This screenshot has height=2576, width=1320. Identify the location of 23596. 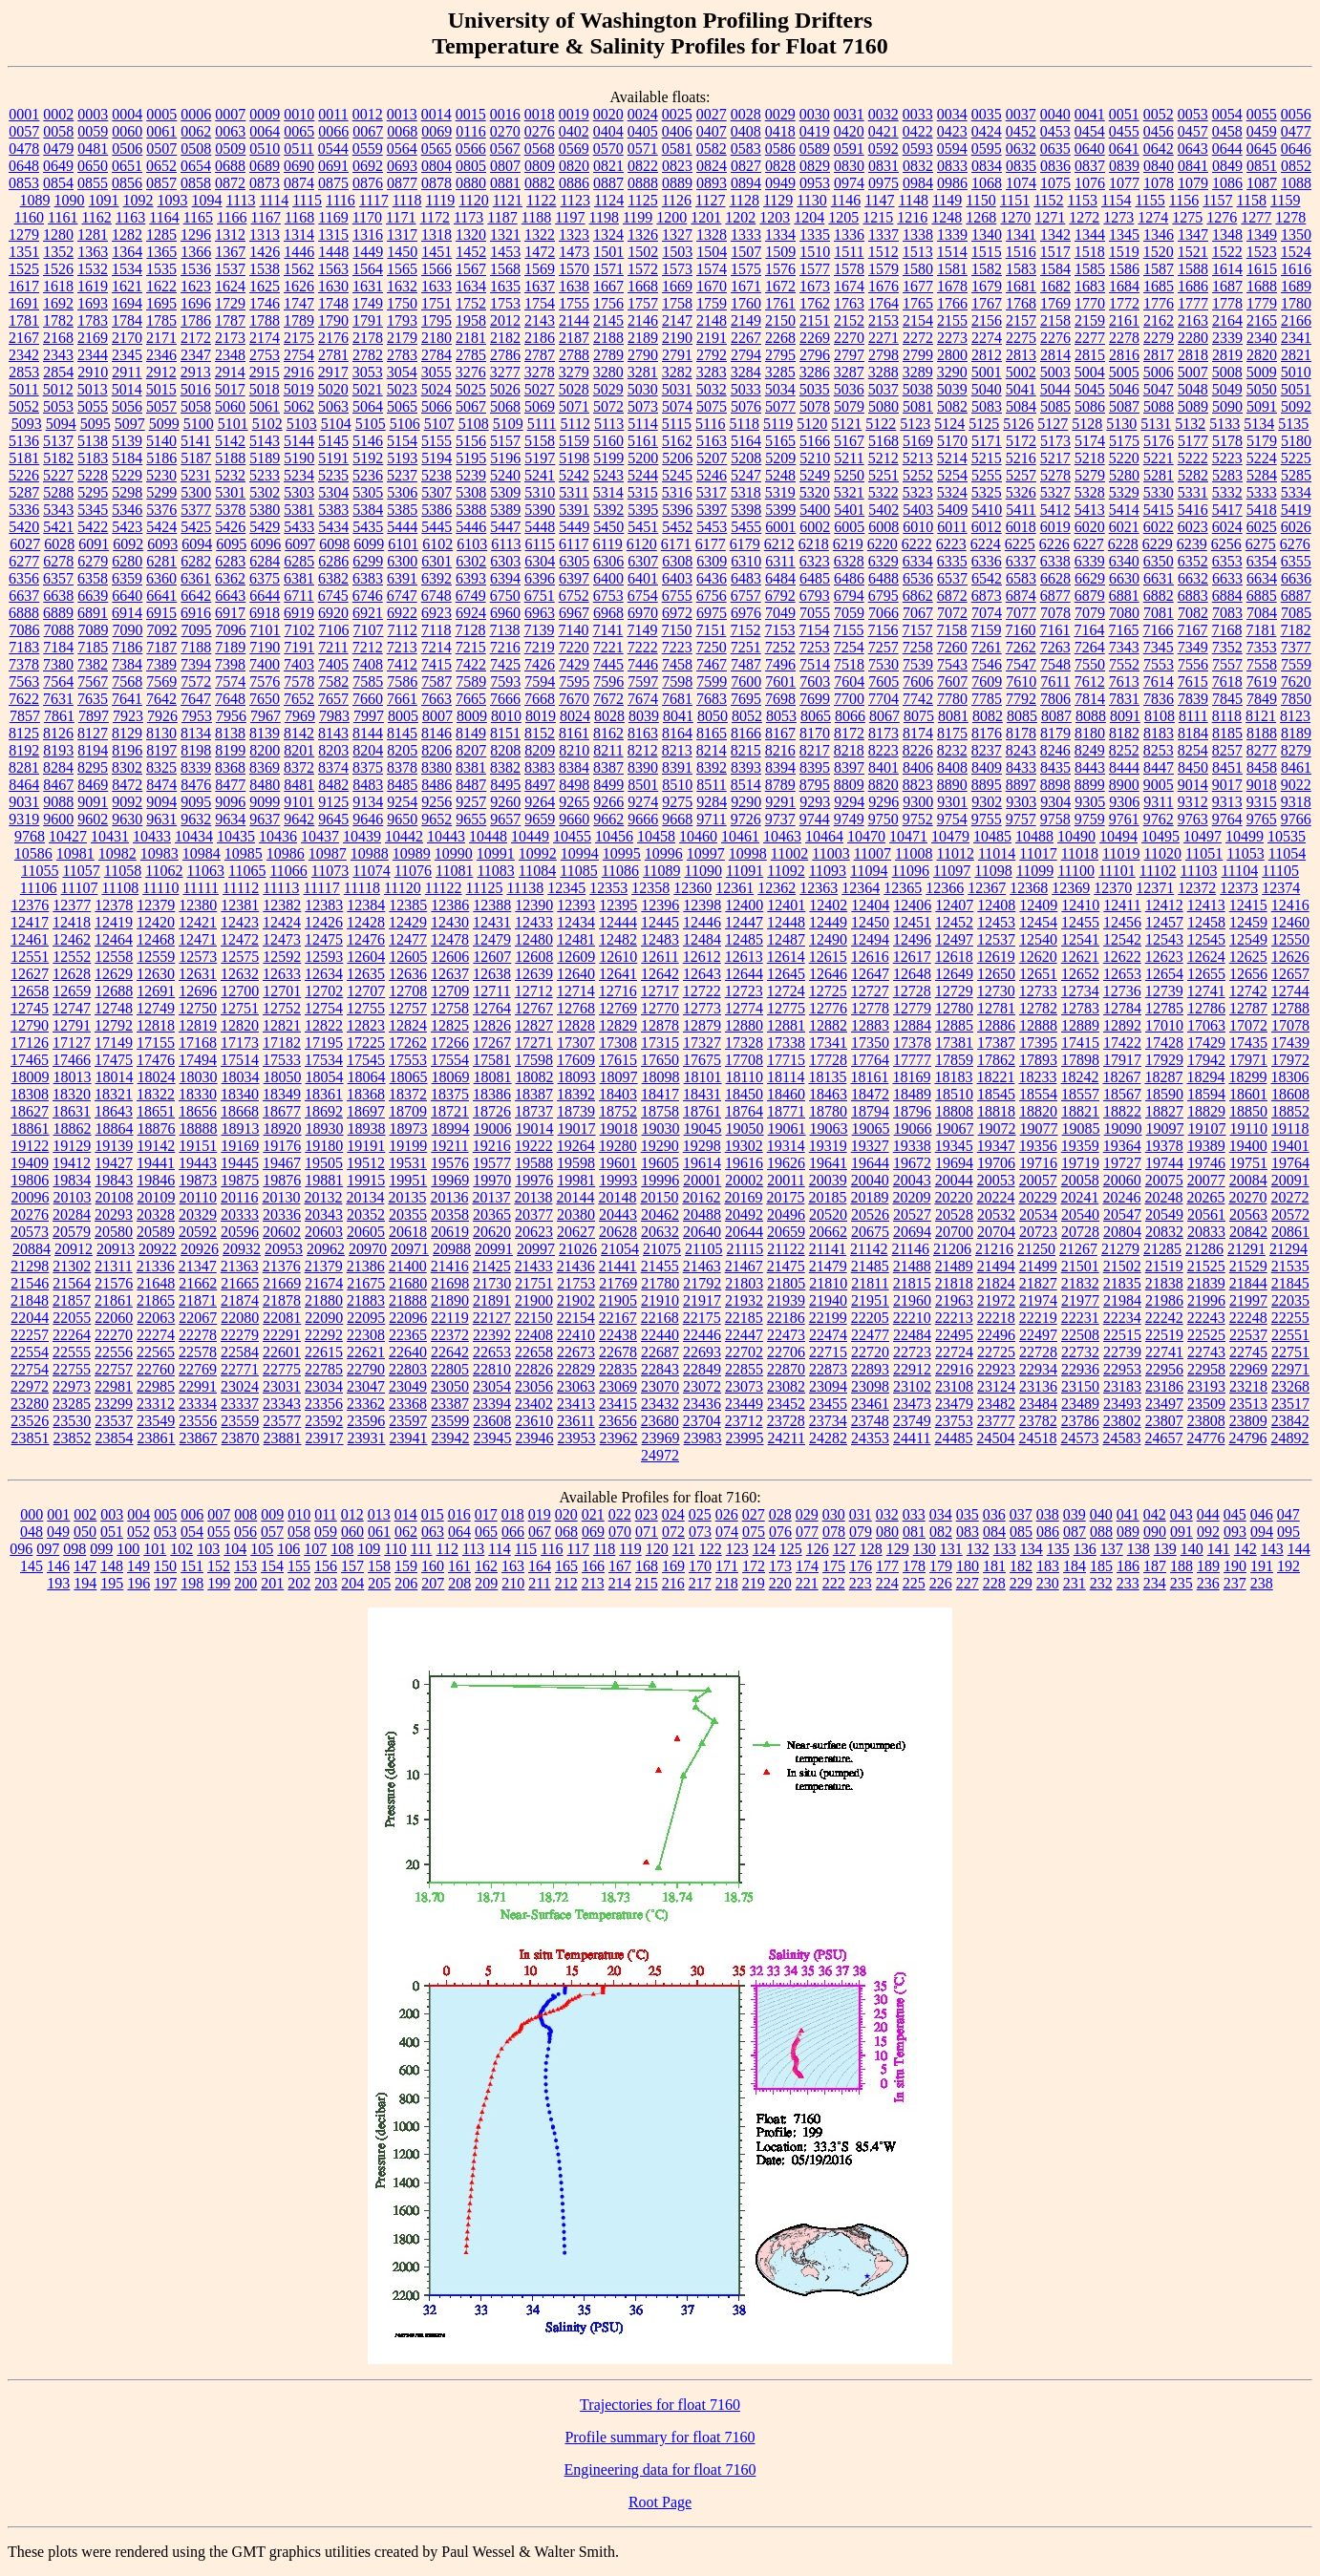
(366, 1421).